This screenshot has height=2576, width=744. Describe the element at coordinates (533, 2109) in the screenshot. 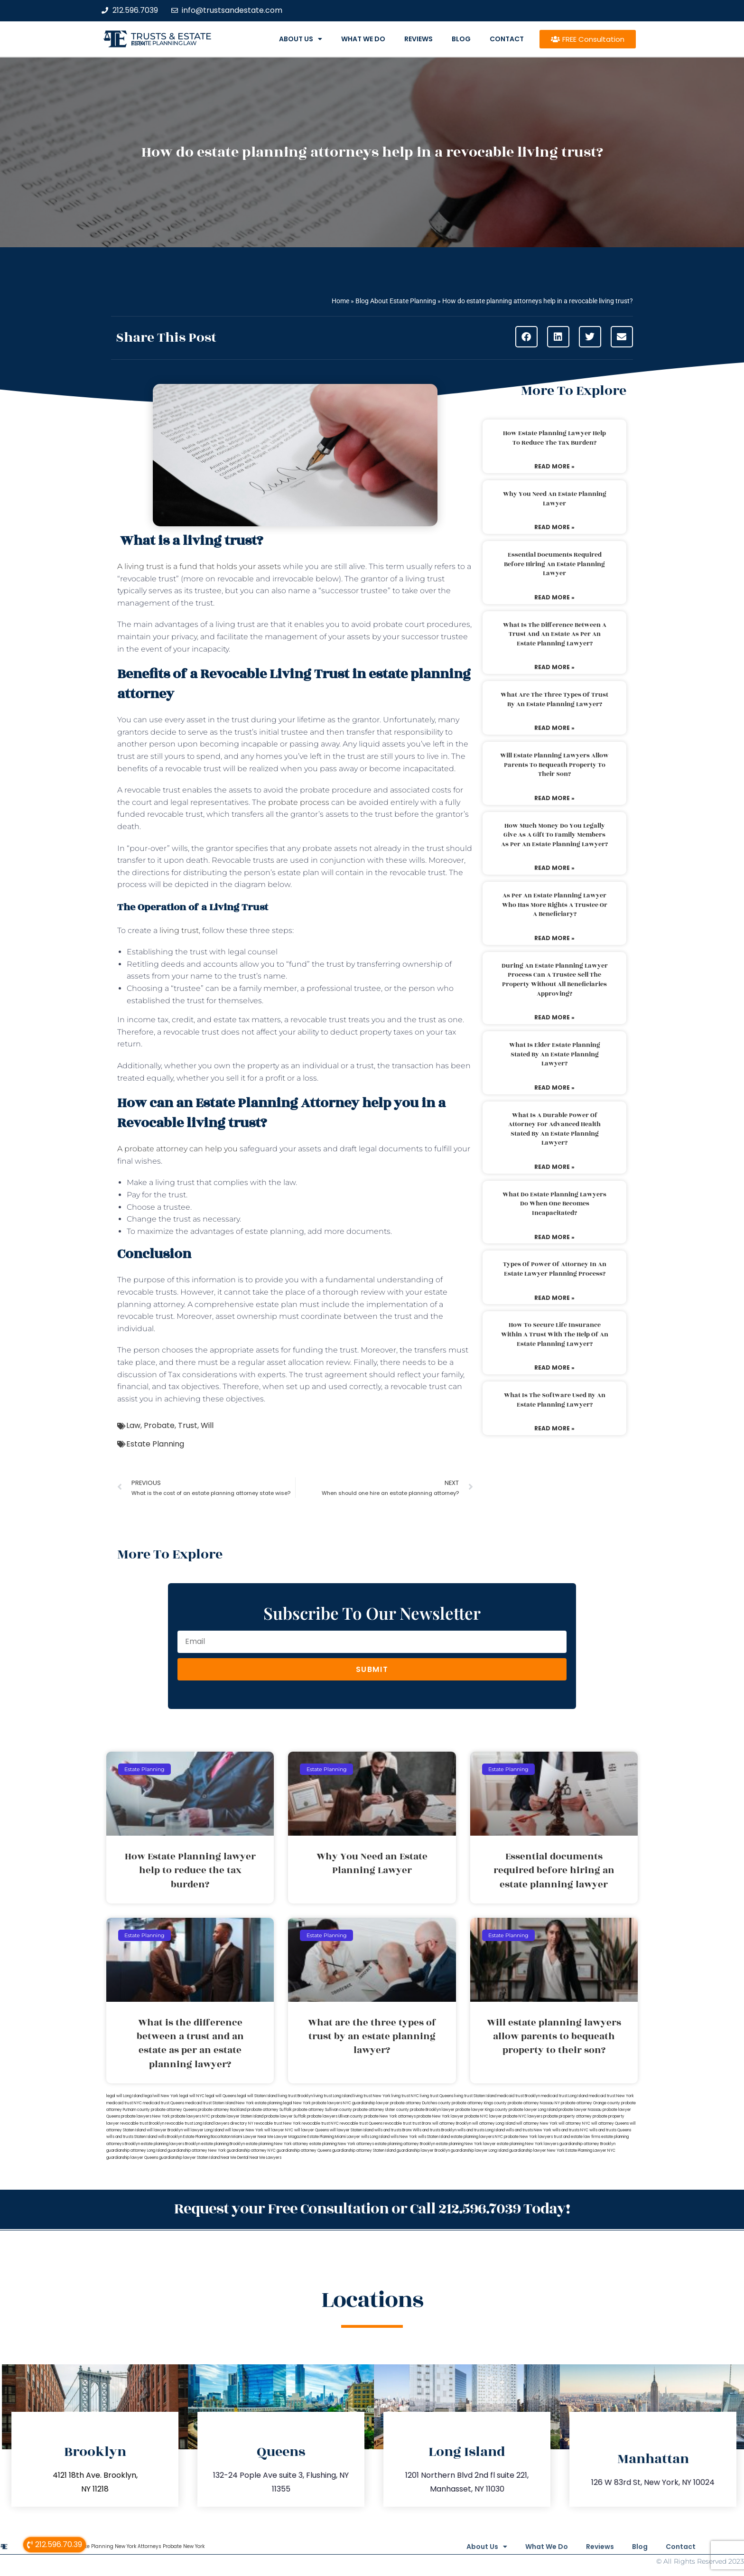

I see `probate lawyer Long Island` at that location.